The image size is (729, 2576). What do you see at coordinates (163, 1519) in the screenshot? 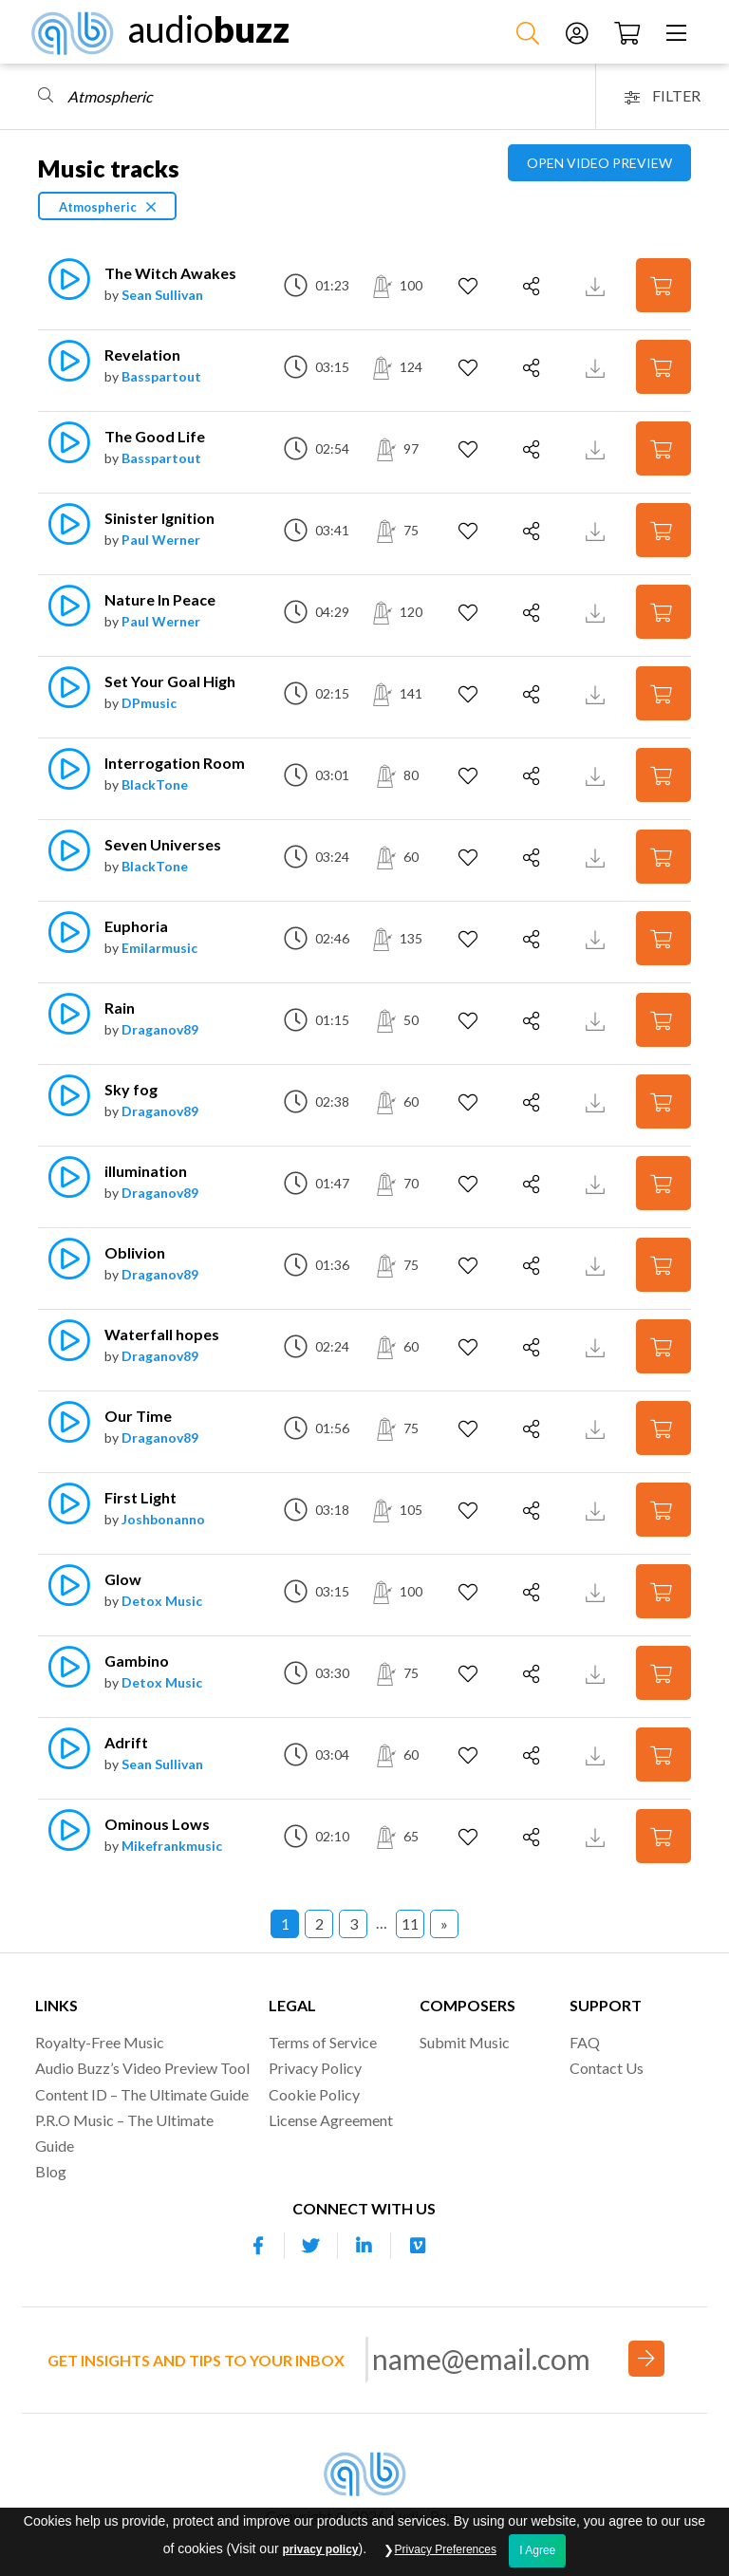
I see `Joshbonanno` at bounding box center [163, 1519].